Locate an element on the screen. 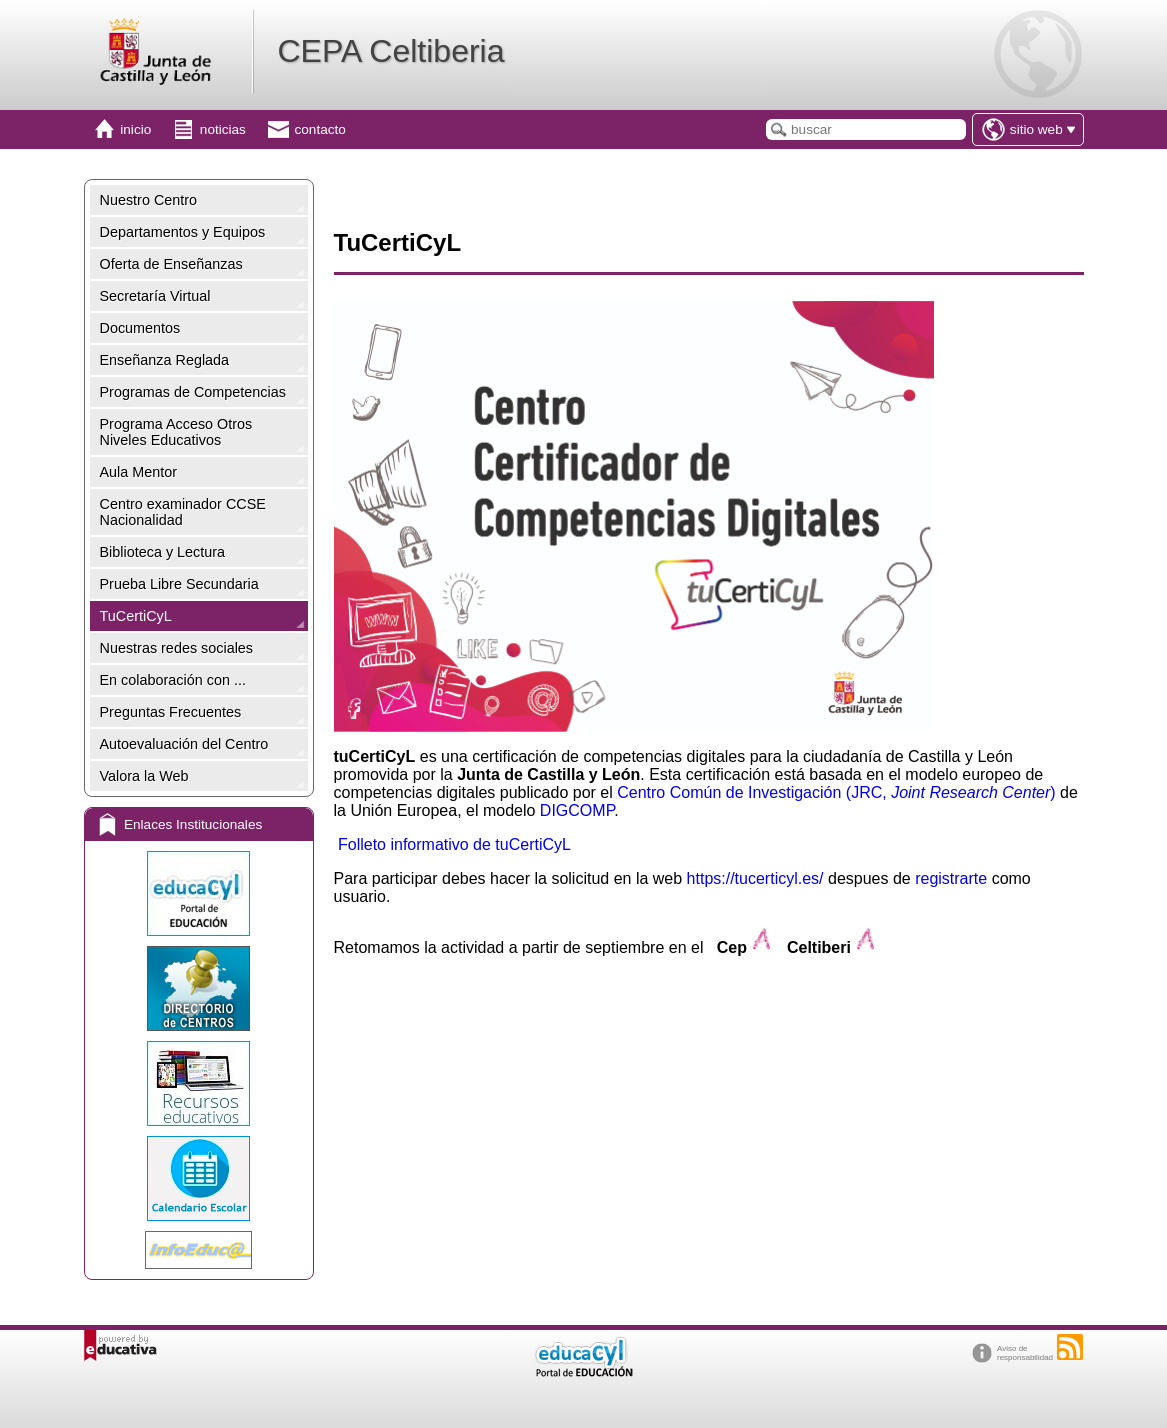 The height and width of the screenshot is (1428, 1167). registrarte is located at coordinates (951, 878).